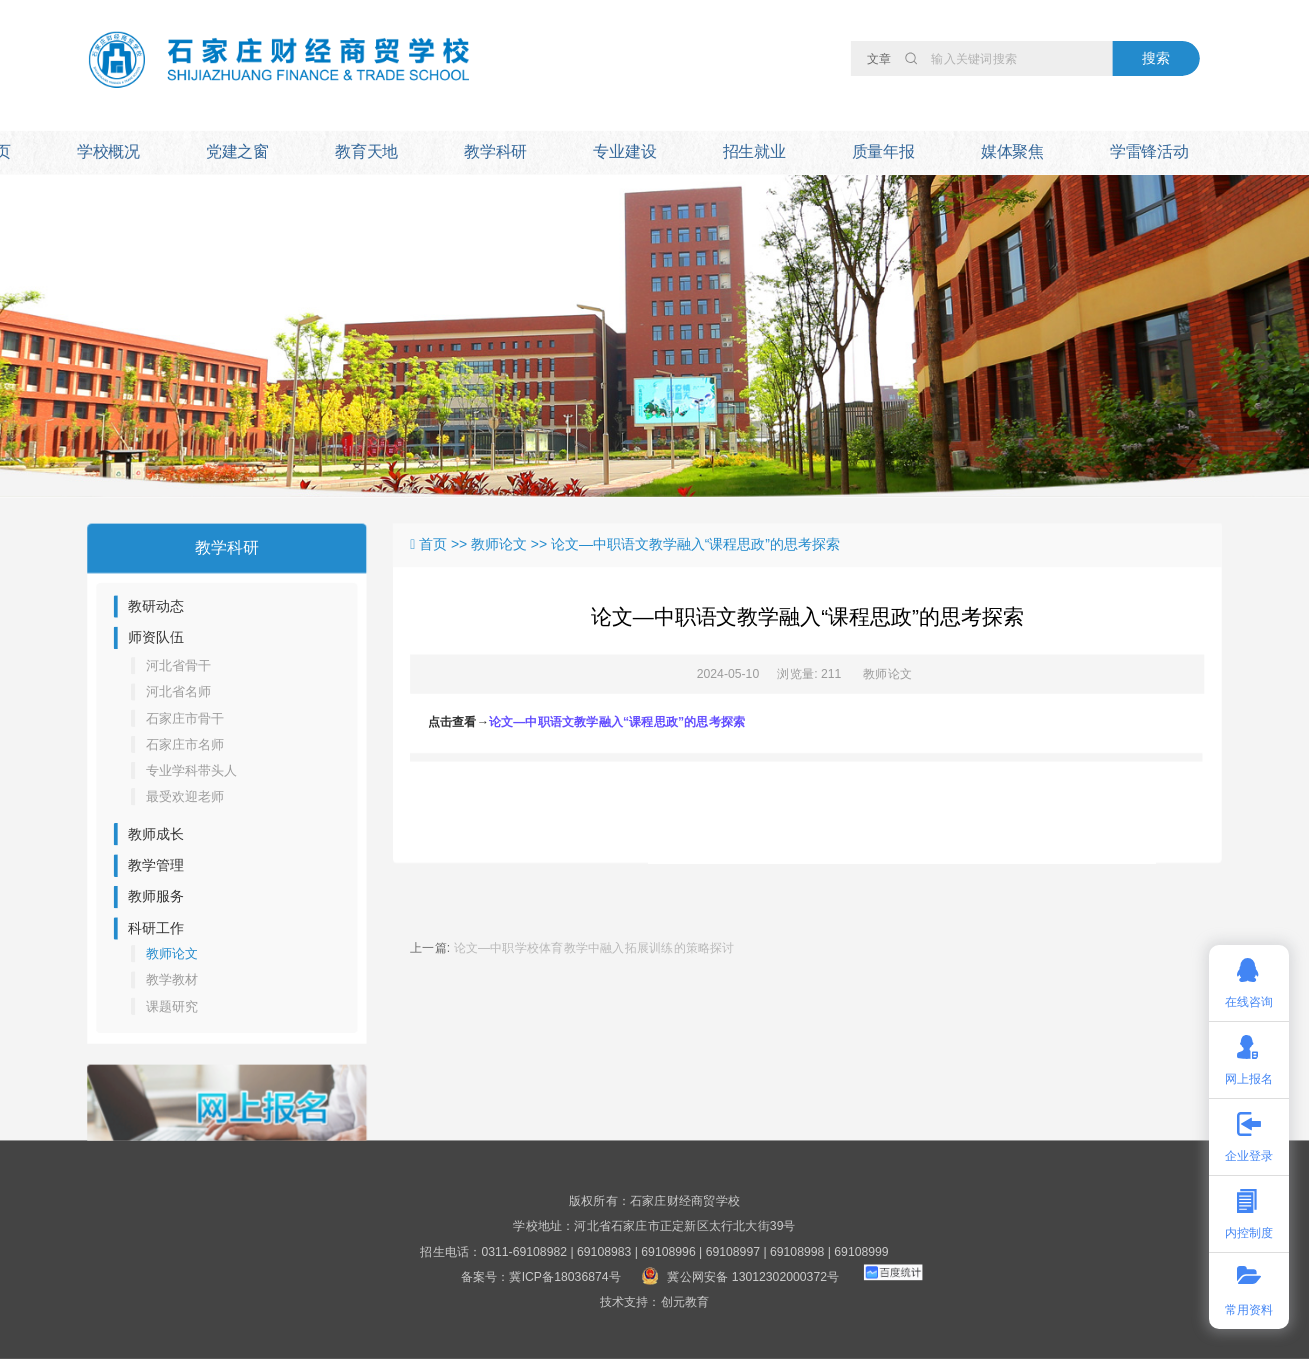 The image size is (1309, 1359). I want to click on 专业建设, so click(624, 151).